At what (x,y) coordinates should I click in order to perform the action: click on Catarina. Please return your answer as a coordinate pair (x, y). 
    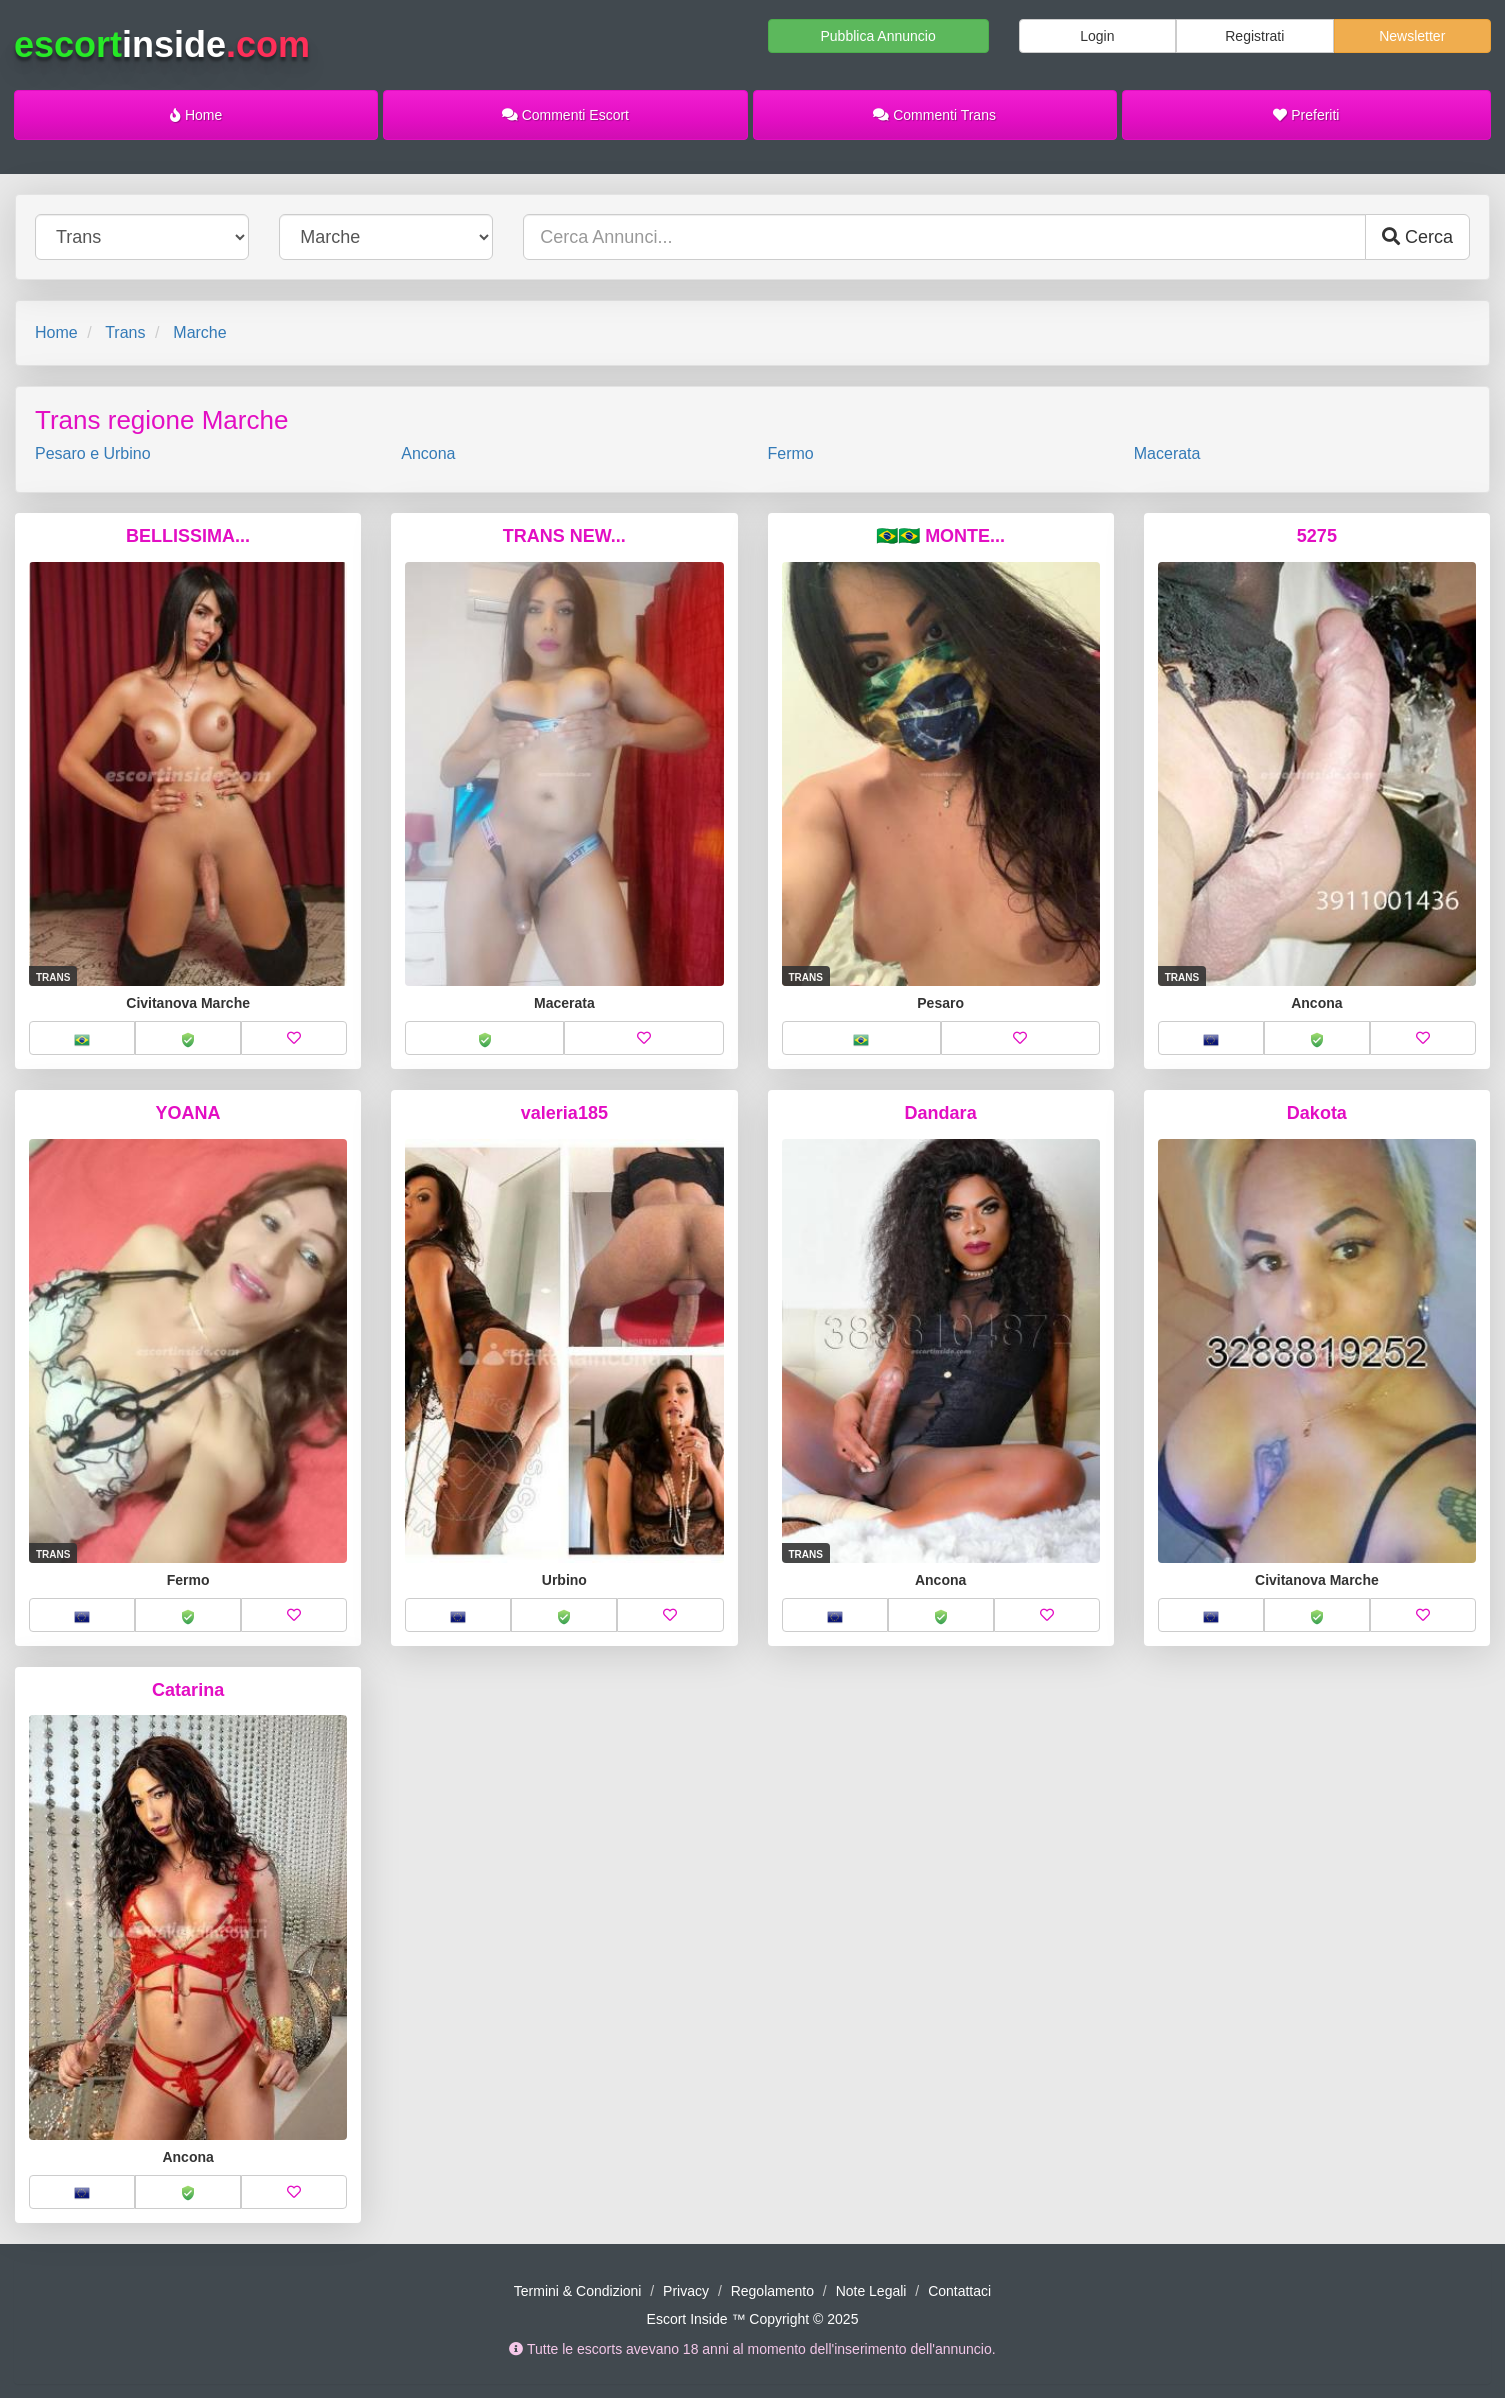
    Looking at the image, I should click on (188, 1690).